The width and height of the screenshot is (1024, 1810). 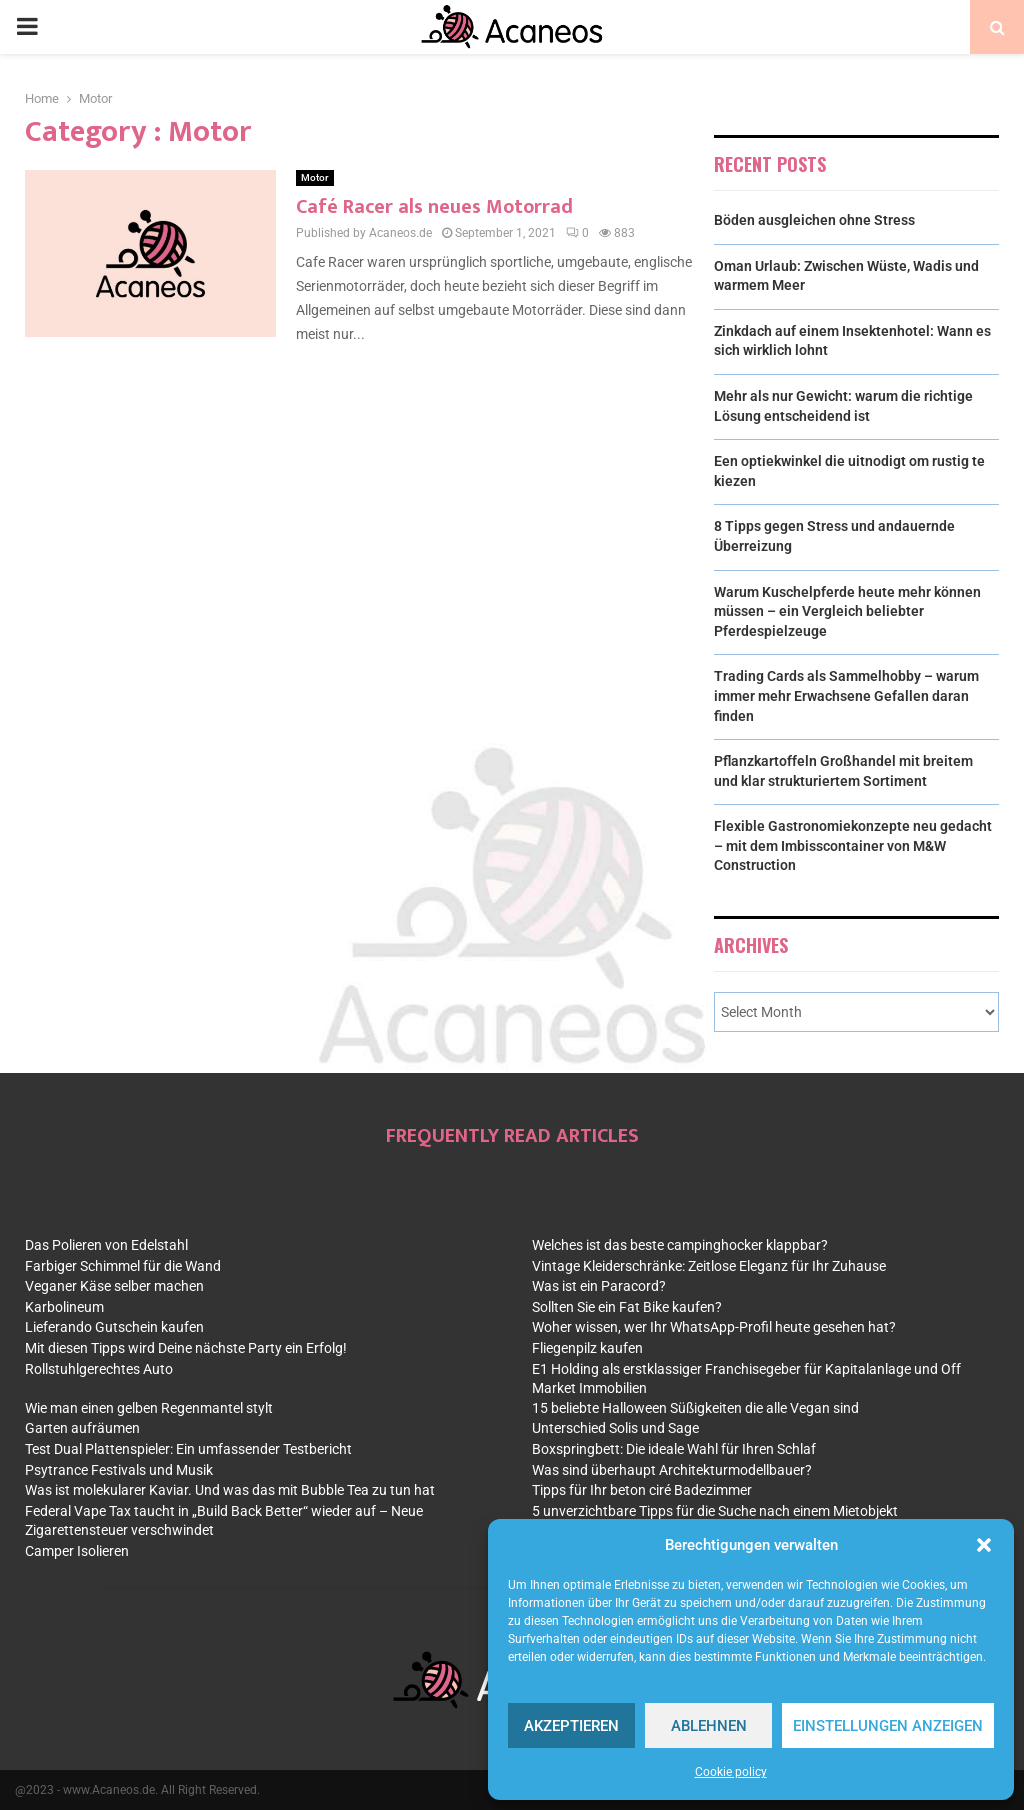 I want to click on Wie man einen gelben Regenmantel stylt, so click(x=149, y=1408).